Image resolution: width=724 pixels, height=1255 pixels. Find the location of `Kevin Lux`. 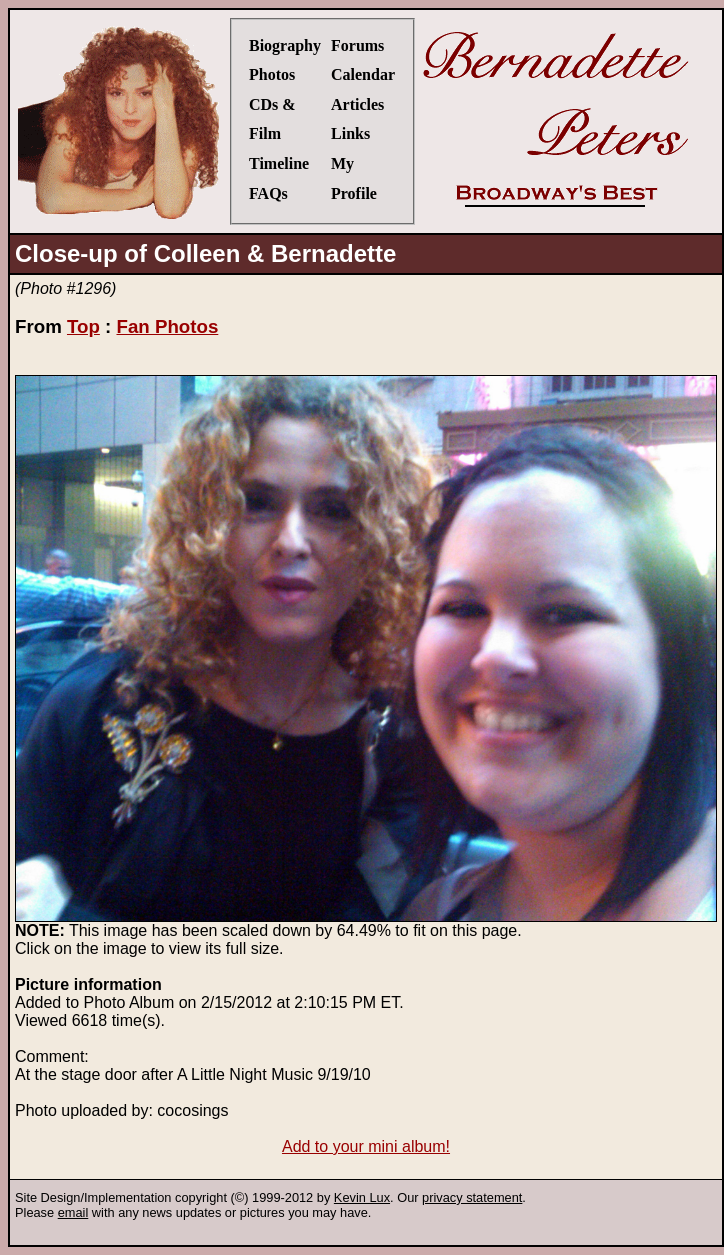

Kevin Lux is located at coordinates (362, 1197).